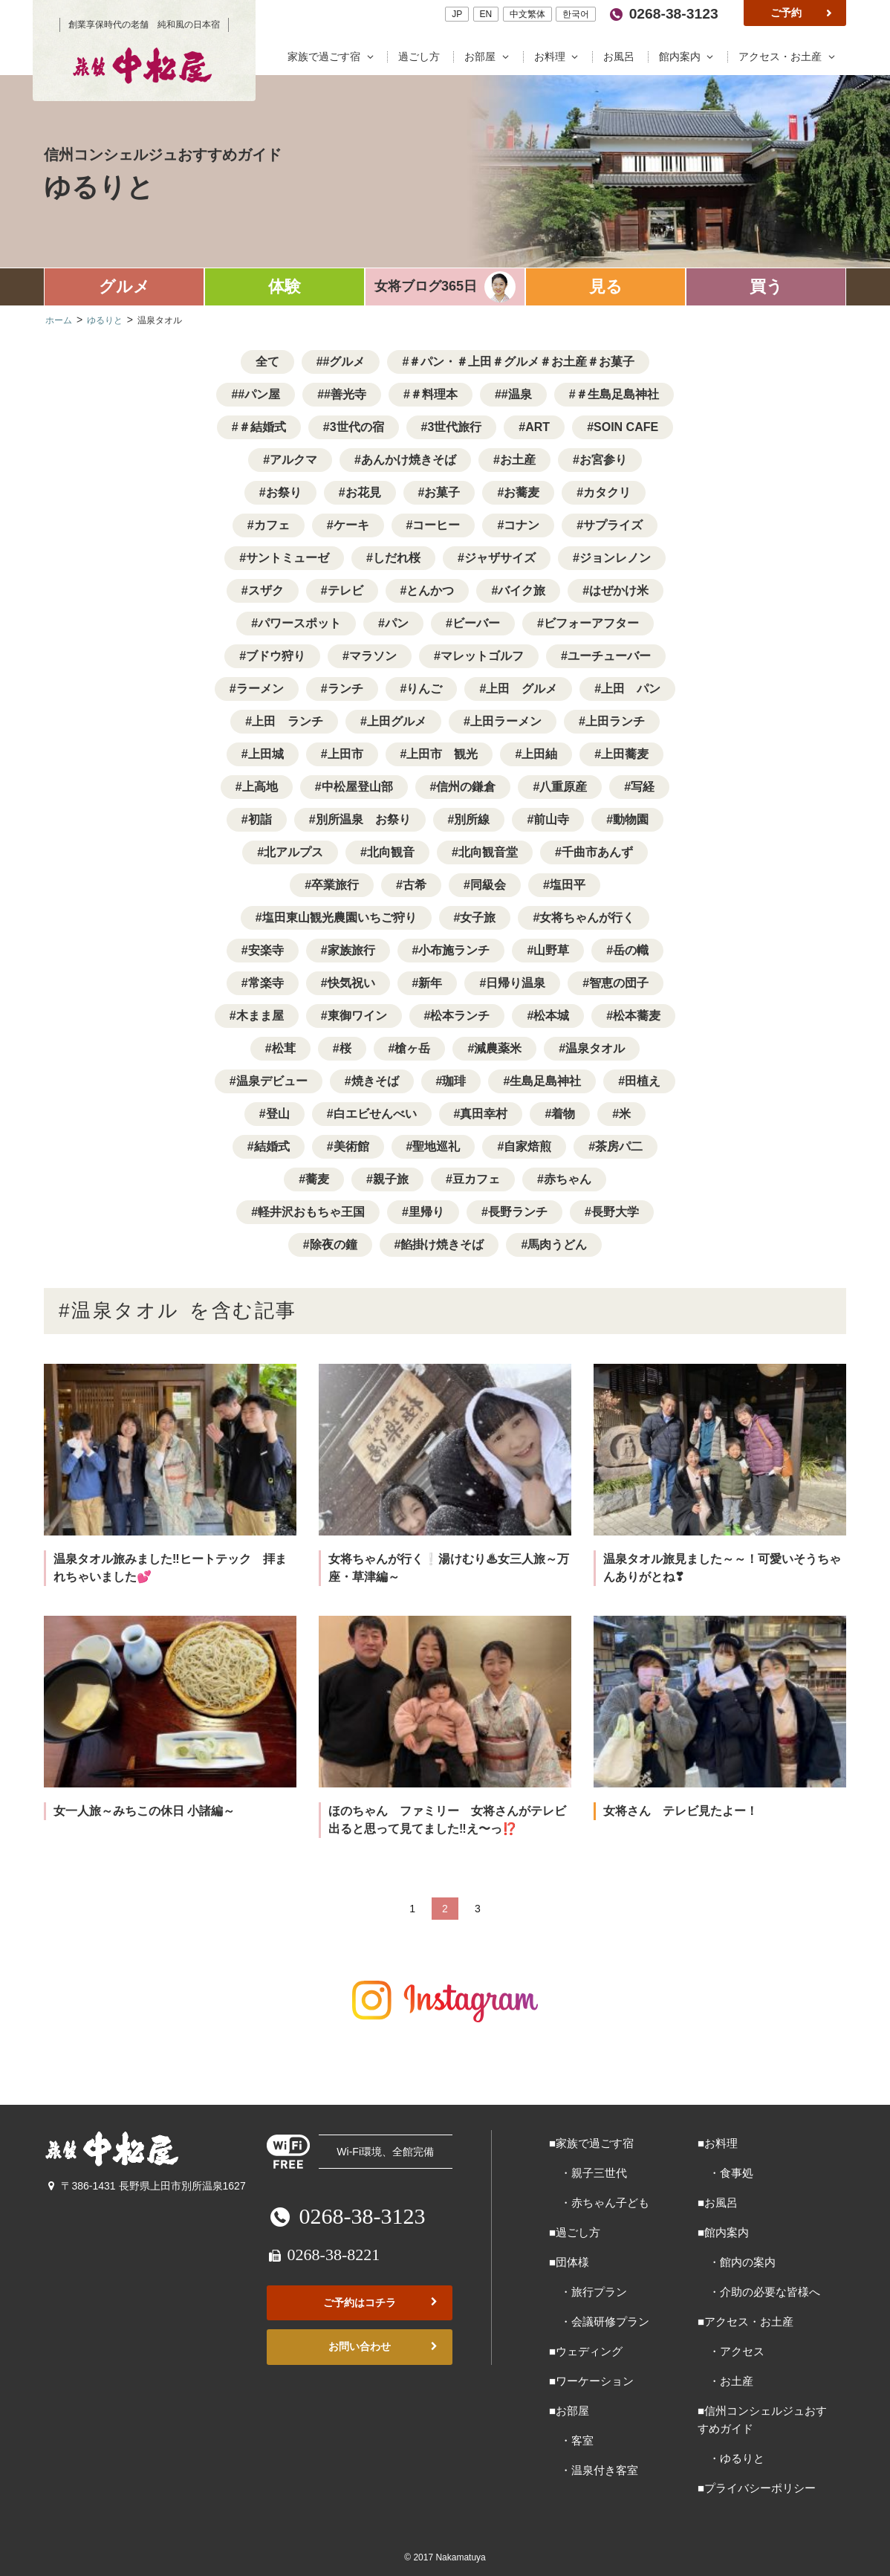 The width and height of the screenshot is (890, 2576). Describe the element at coordinates (460, 1015) in the screenshot. I see `松本ランチ` at that location.